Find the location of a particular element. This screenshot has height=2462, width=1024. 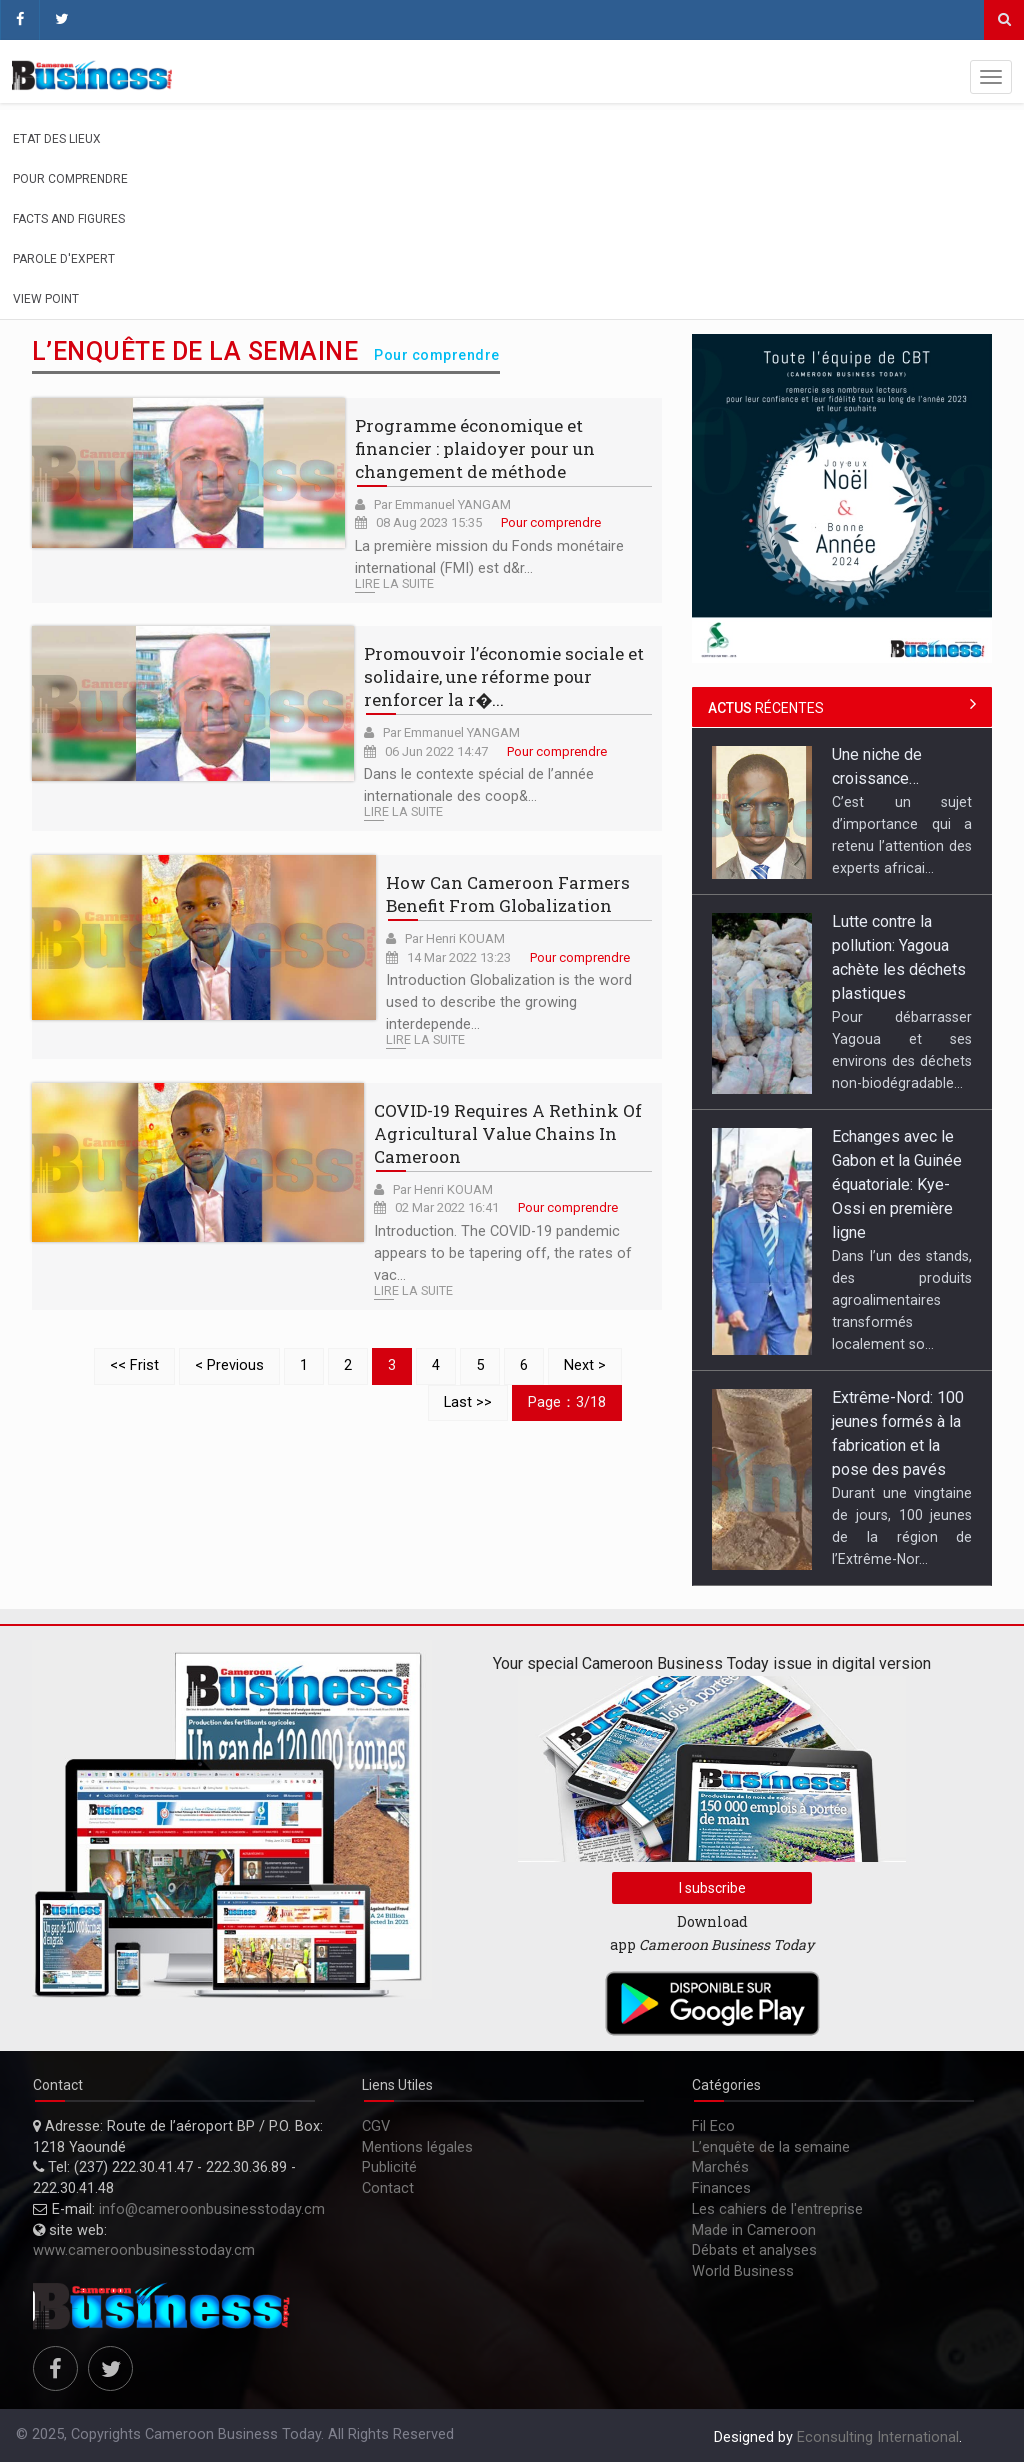

View Point is located at coordinates (46, 299).